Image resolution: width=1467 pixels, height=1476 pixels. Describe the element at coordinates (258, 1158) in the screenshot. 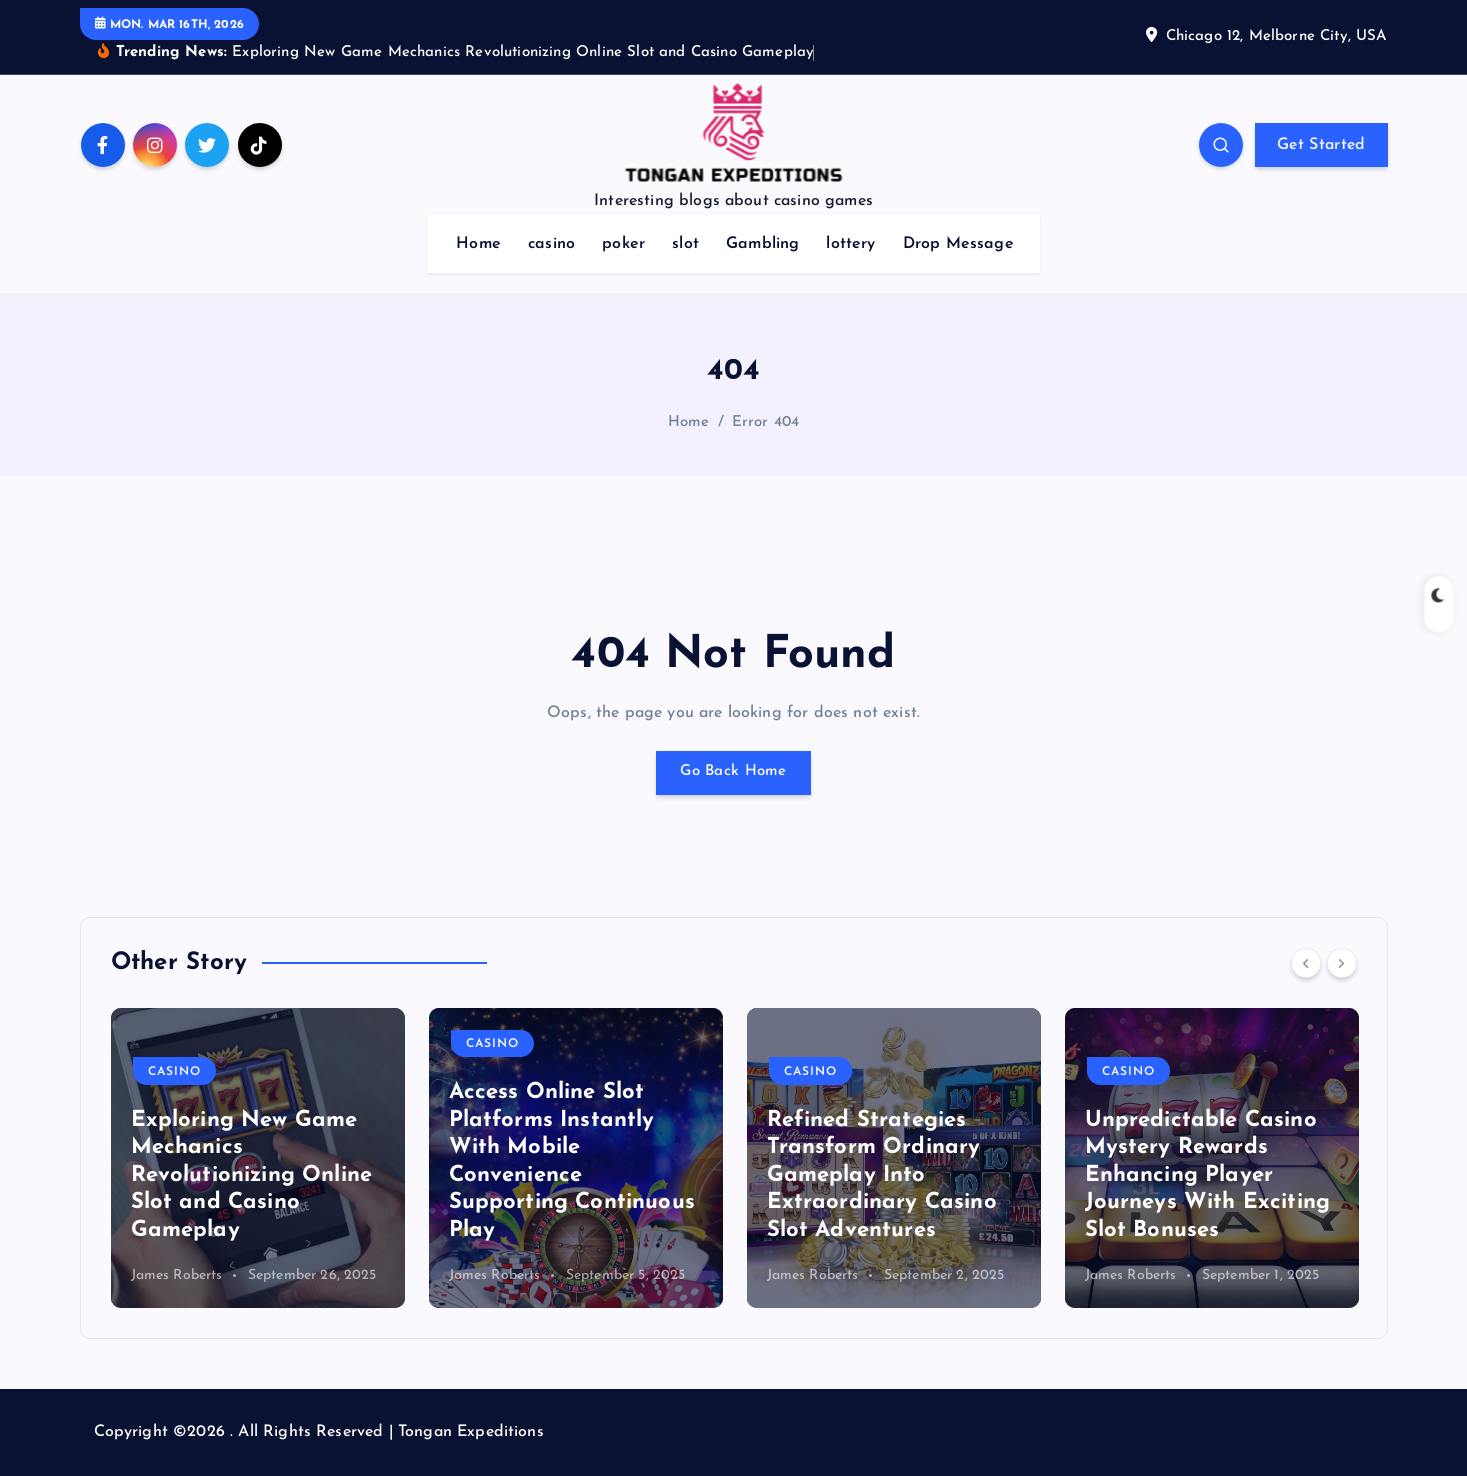

I see `[option]` at that location.